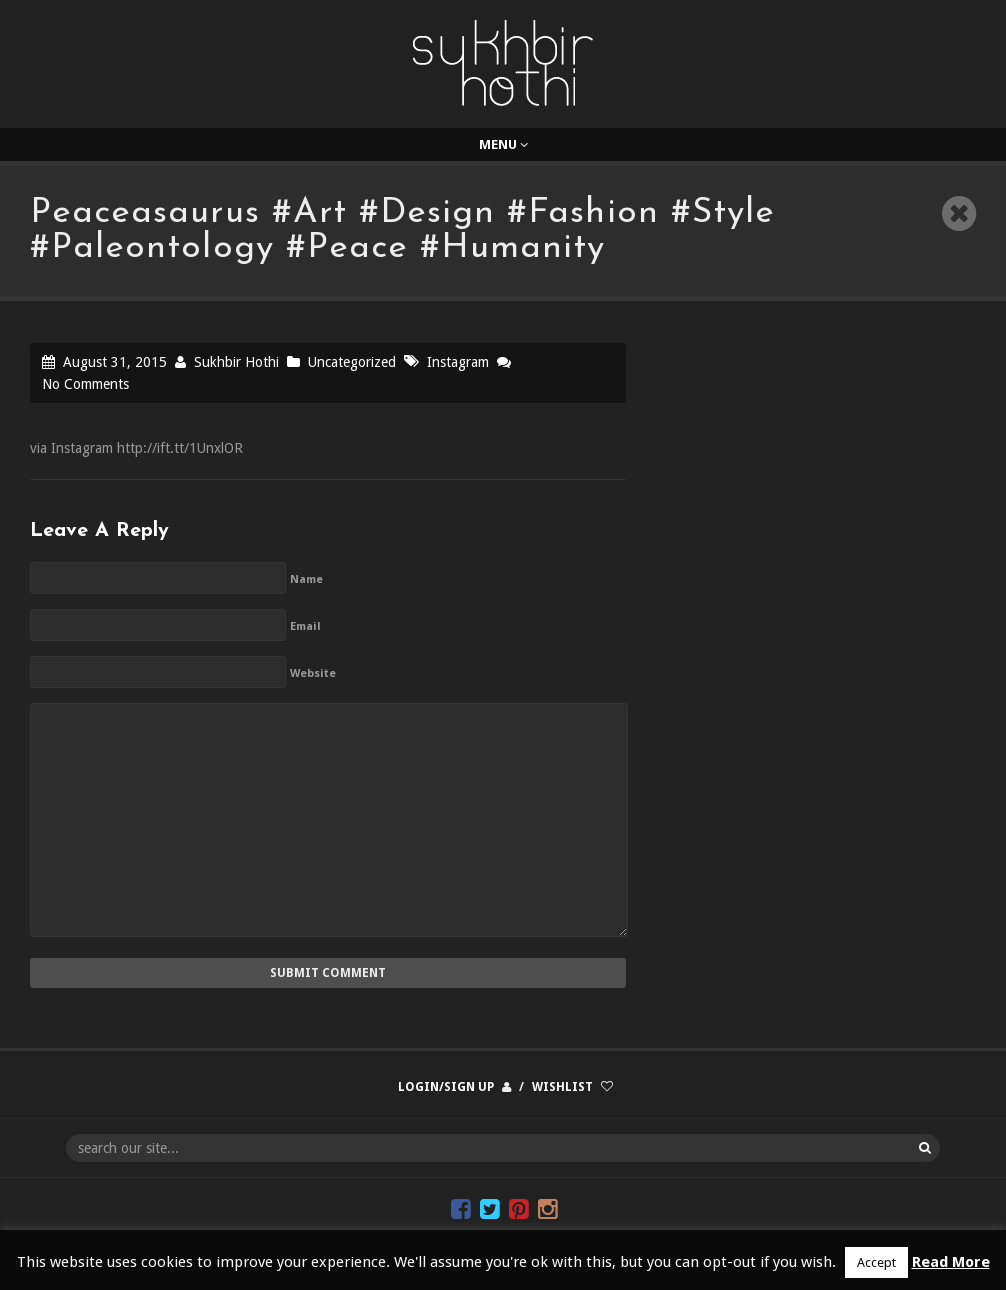 Image resolution: width=1006 pixels, height=1290 pixels. What do you see at coordinates (876, 1262) in the screenshot?
I see `Accept [button]` at bounding box center [876, 1262].